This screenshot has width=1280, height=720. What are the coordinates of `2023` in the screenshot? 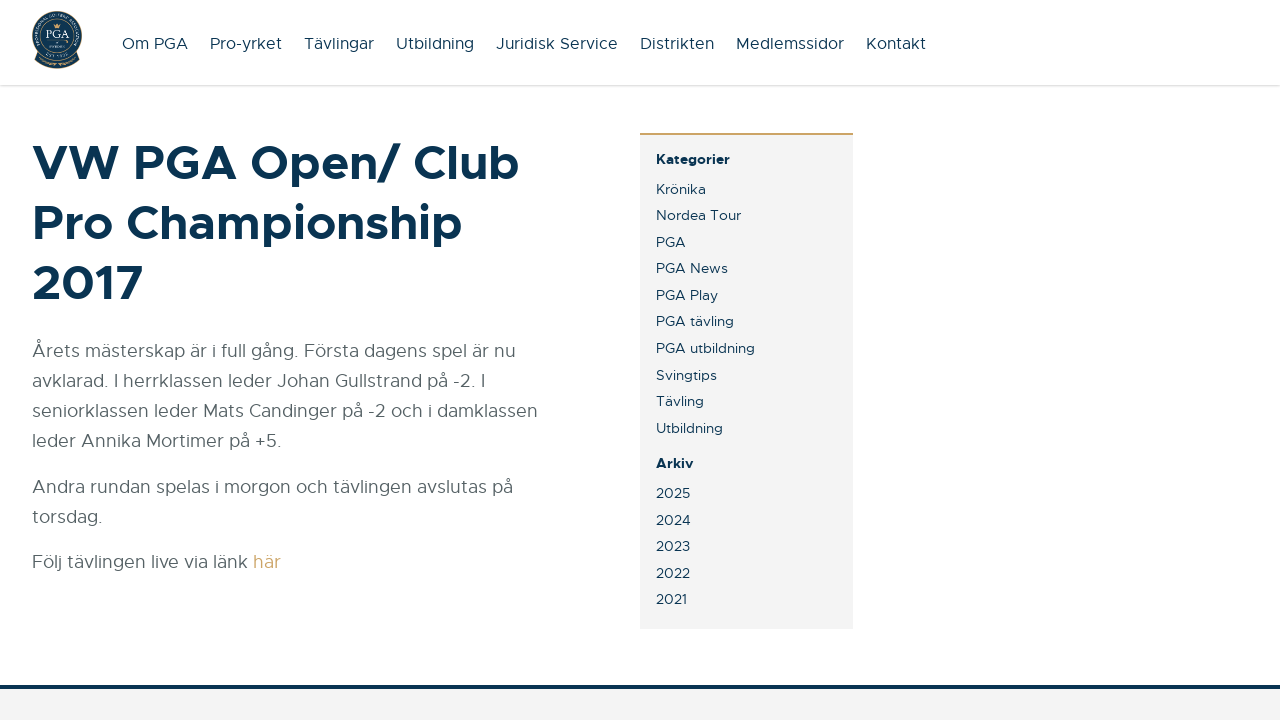 It's located at (673, 546).